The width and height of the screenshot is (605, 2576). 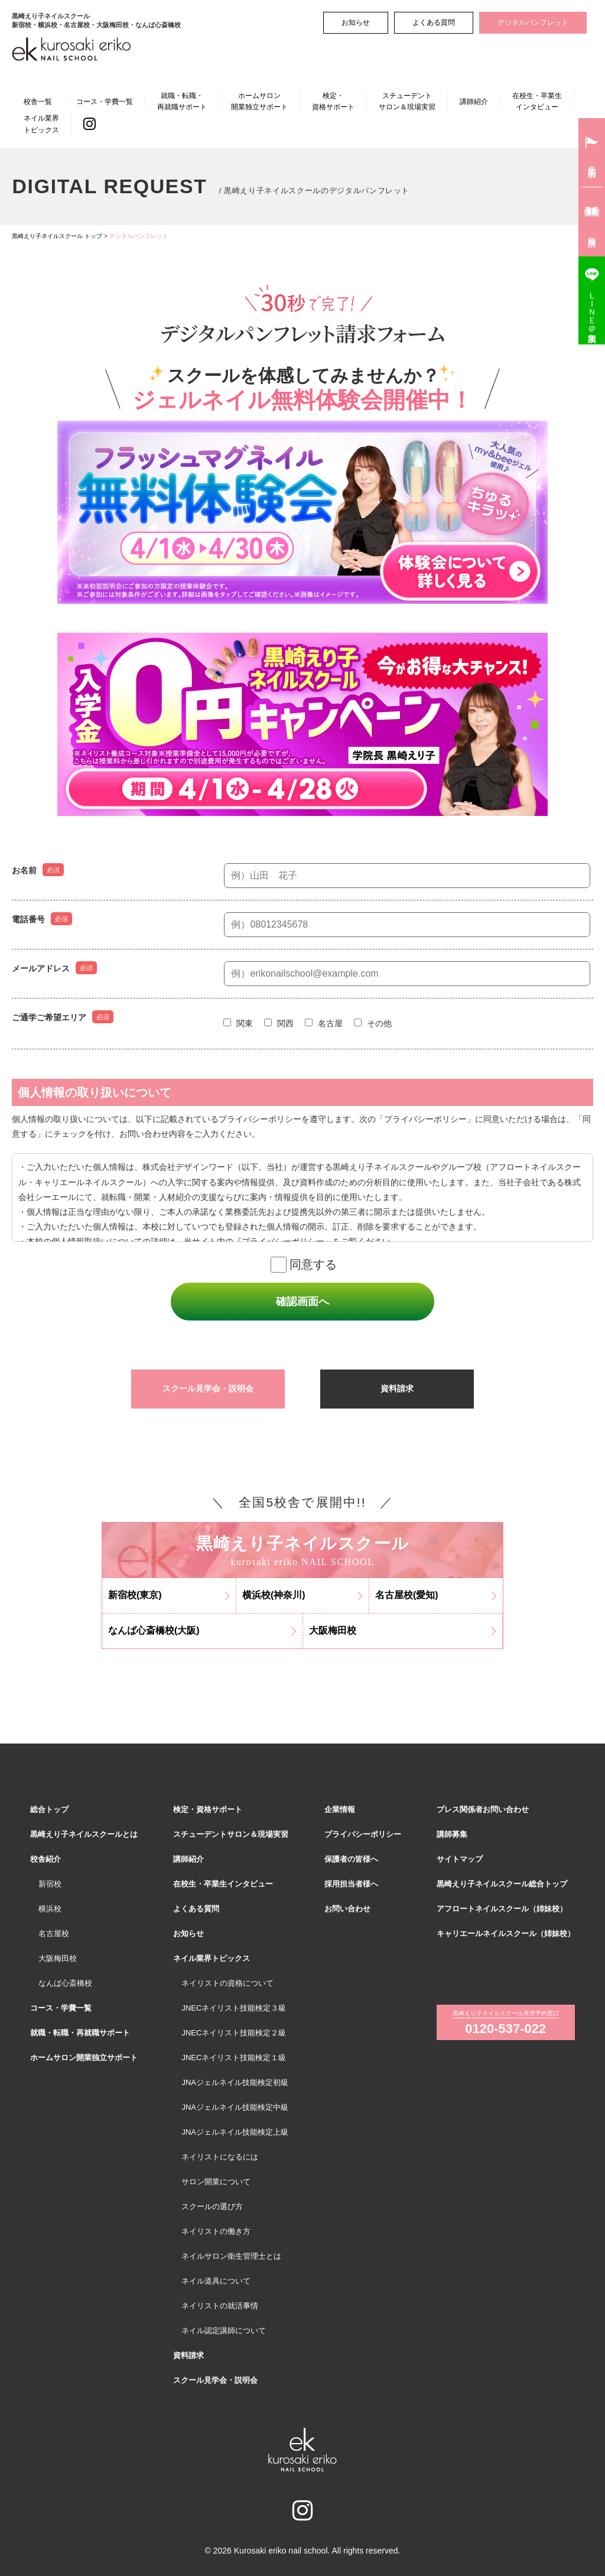 What do you see at coordinates (233, 2057) in the screenshot?
I see `JNECネイリスト技能検定１級` at bounding box center [233, 2057].